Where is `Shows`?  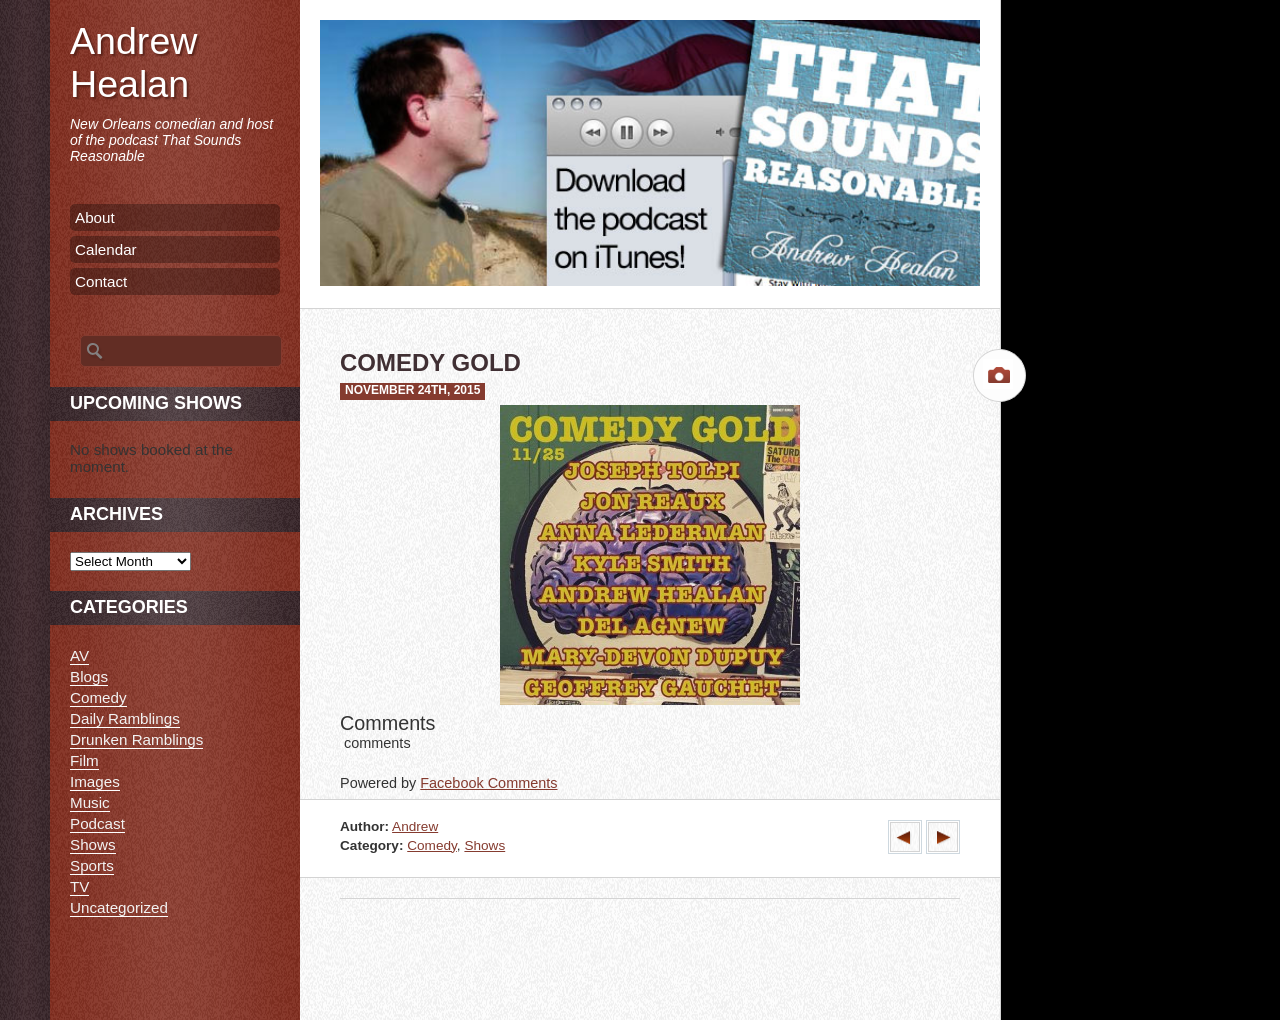 Shows is located at coordinates (484, 845).